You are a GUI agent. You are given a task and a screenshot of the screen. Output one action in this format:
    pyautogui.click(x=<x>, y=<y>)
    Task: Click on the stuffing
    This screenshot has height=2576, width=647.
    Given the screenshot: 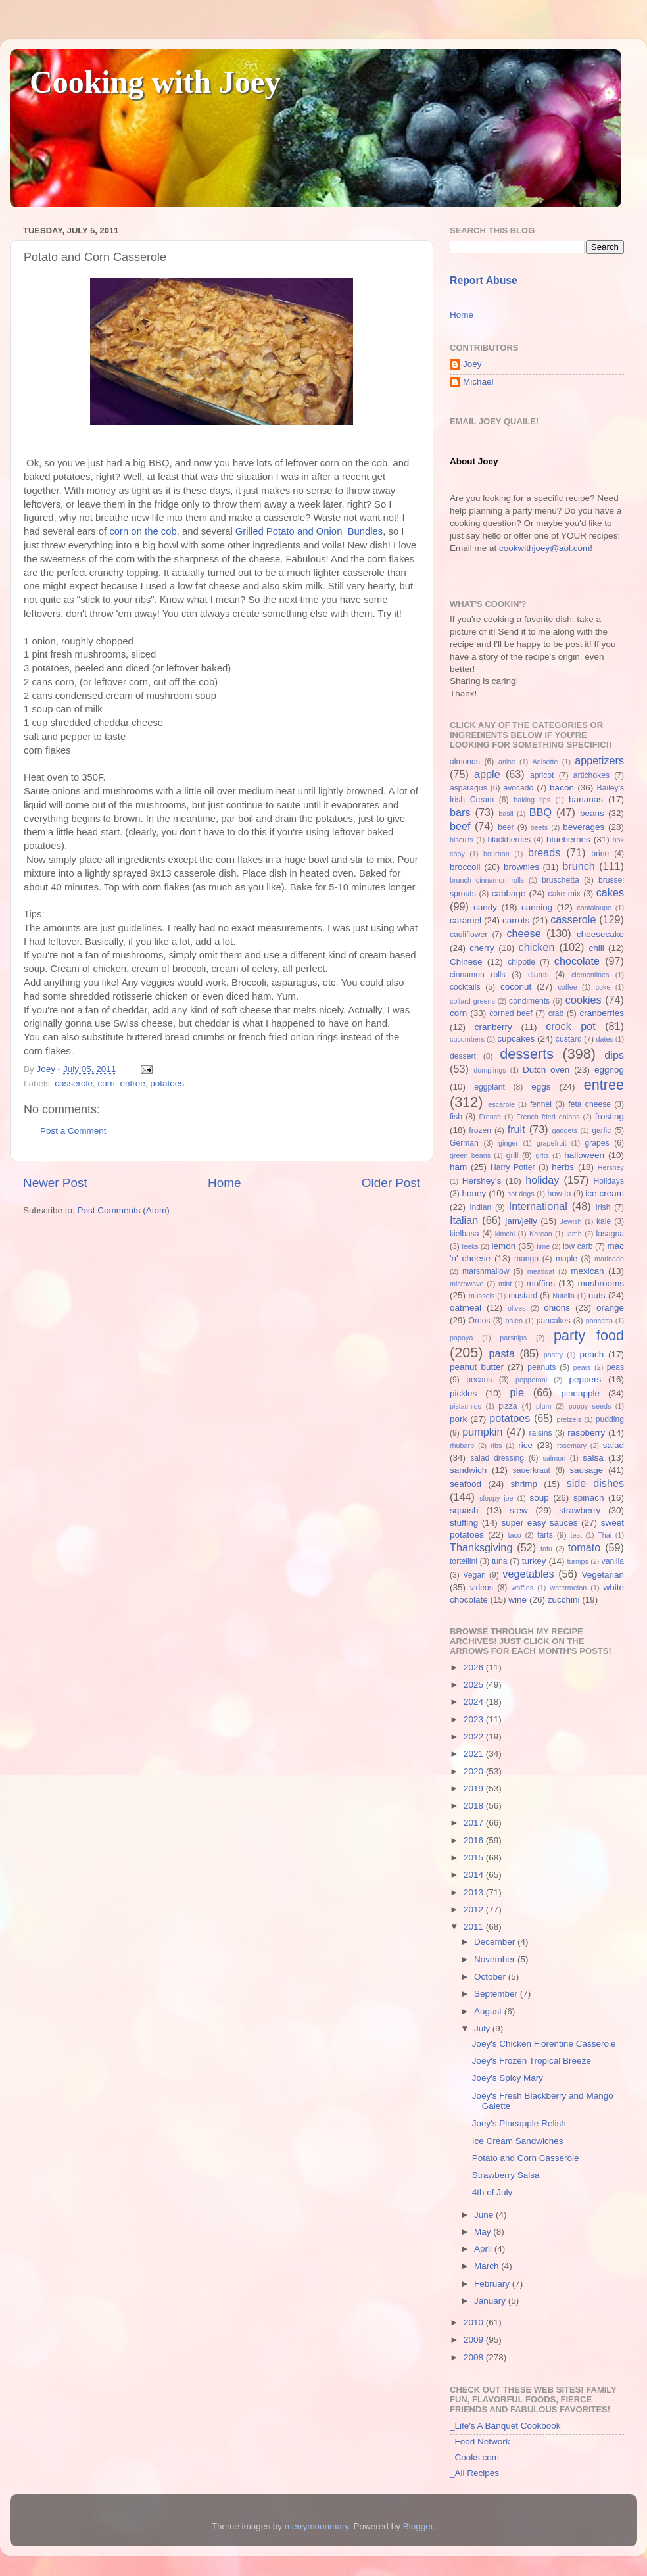 What is the action you would take?
    pyautogui.click(x=464, y=1523)
    